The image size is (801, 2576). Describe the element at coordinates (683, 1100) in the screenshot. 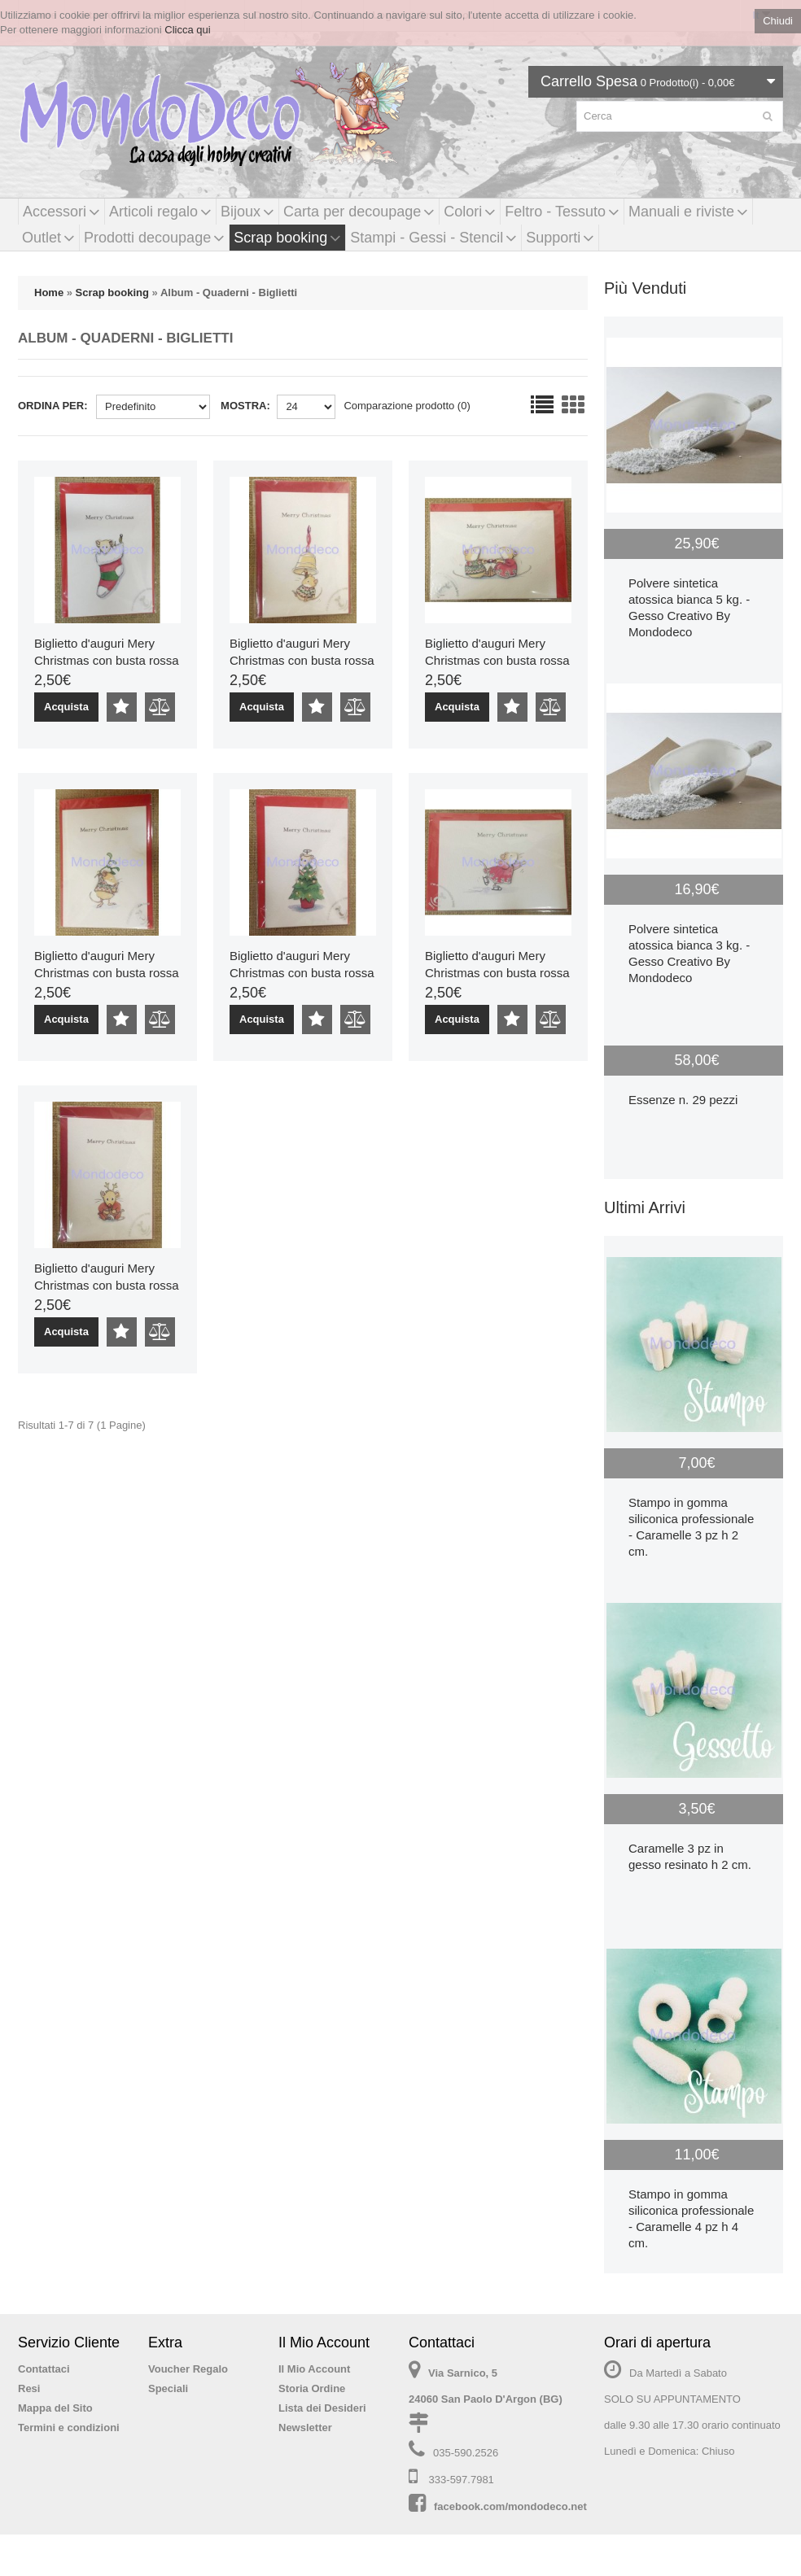

I see `Essenze n. 29 pezzi` at that location.